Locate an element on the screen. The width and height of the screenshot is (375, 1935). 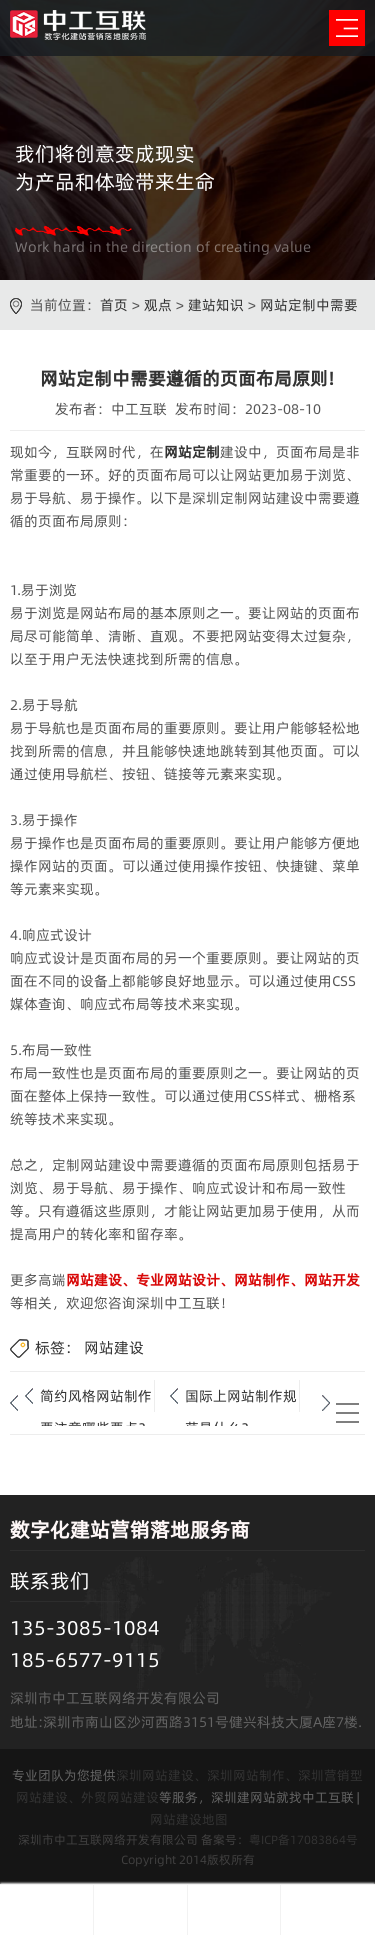
首页 is located at coordinates (114, 305).